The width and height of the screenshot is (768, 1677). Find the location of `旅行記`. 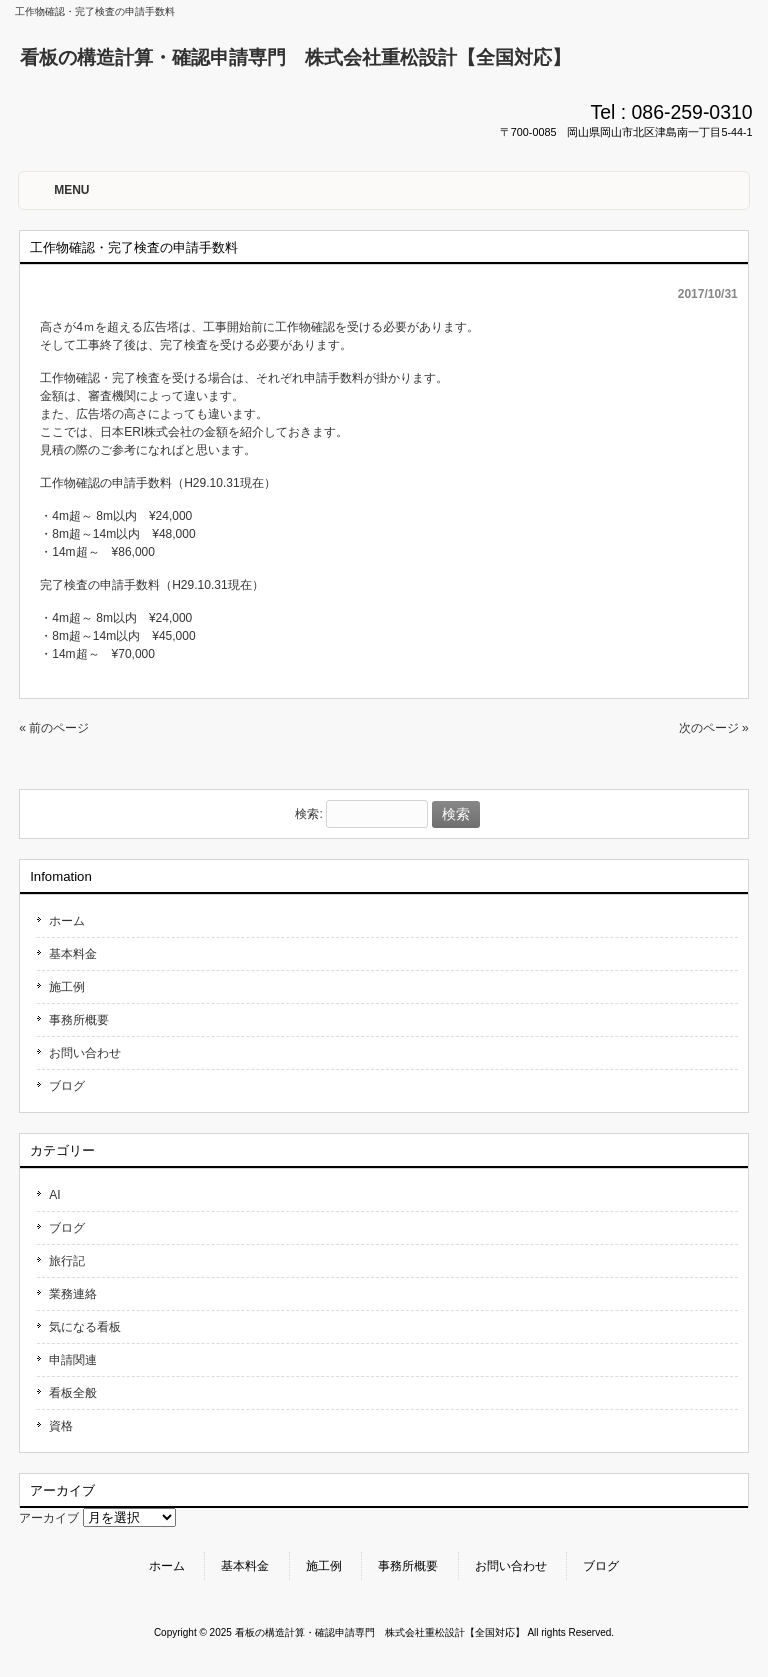

旅行記 is located at coordinates (67, 1261).